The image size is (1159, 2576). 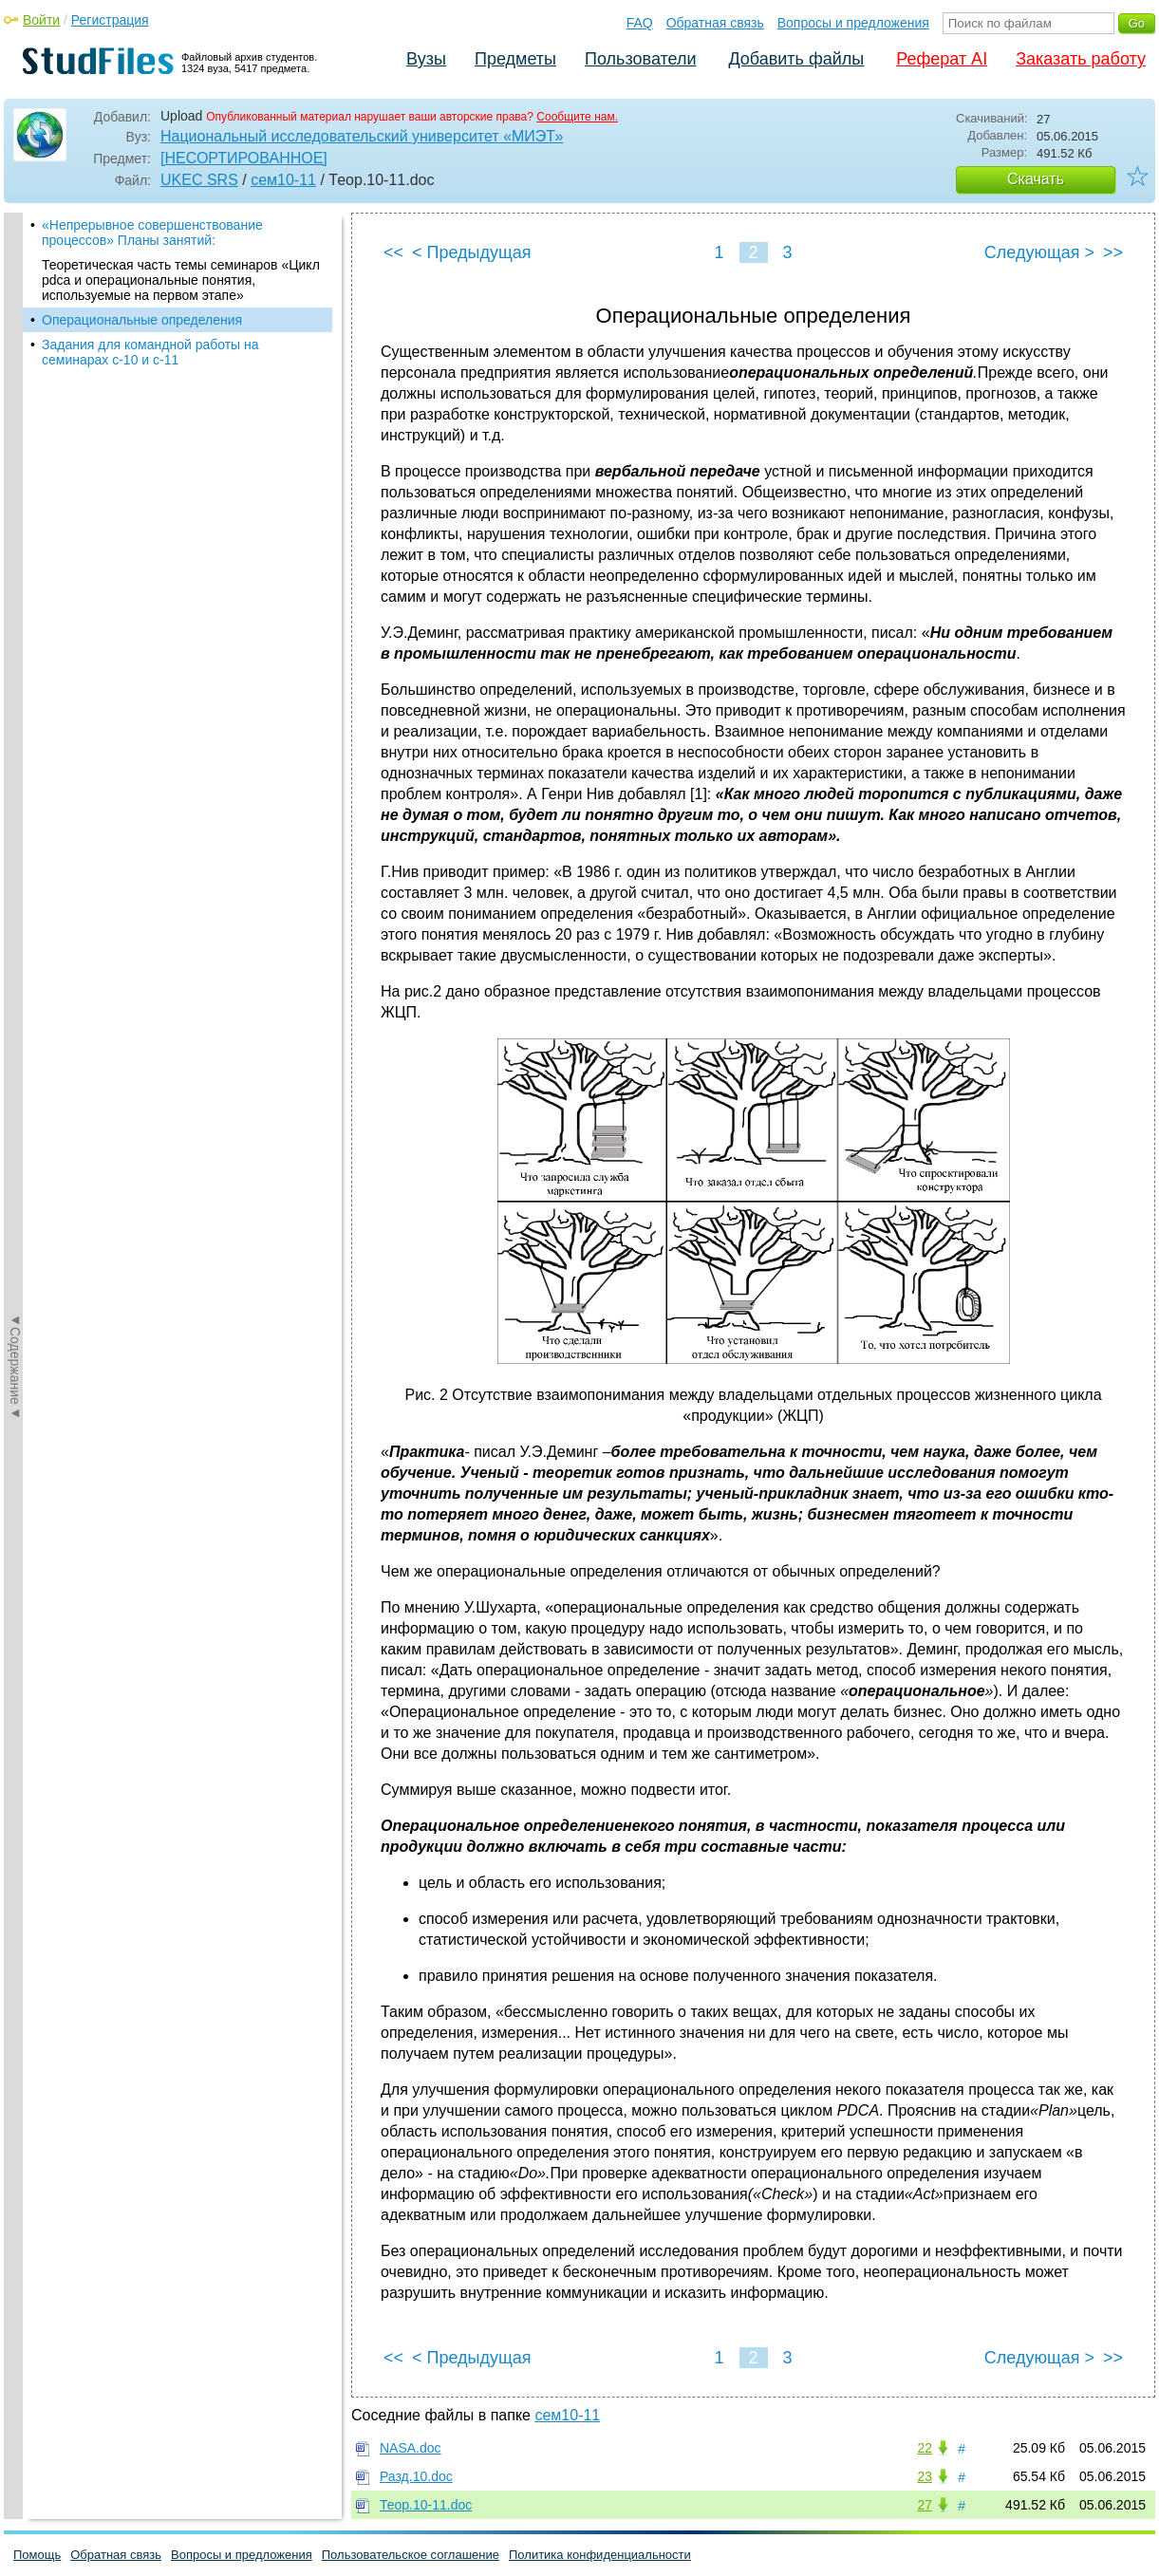 I want to click on Вопросы и предложения, so click(x=853, y=22).